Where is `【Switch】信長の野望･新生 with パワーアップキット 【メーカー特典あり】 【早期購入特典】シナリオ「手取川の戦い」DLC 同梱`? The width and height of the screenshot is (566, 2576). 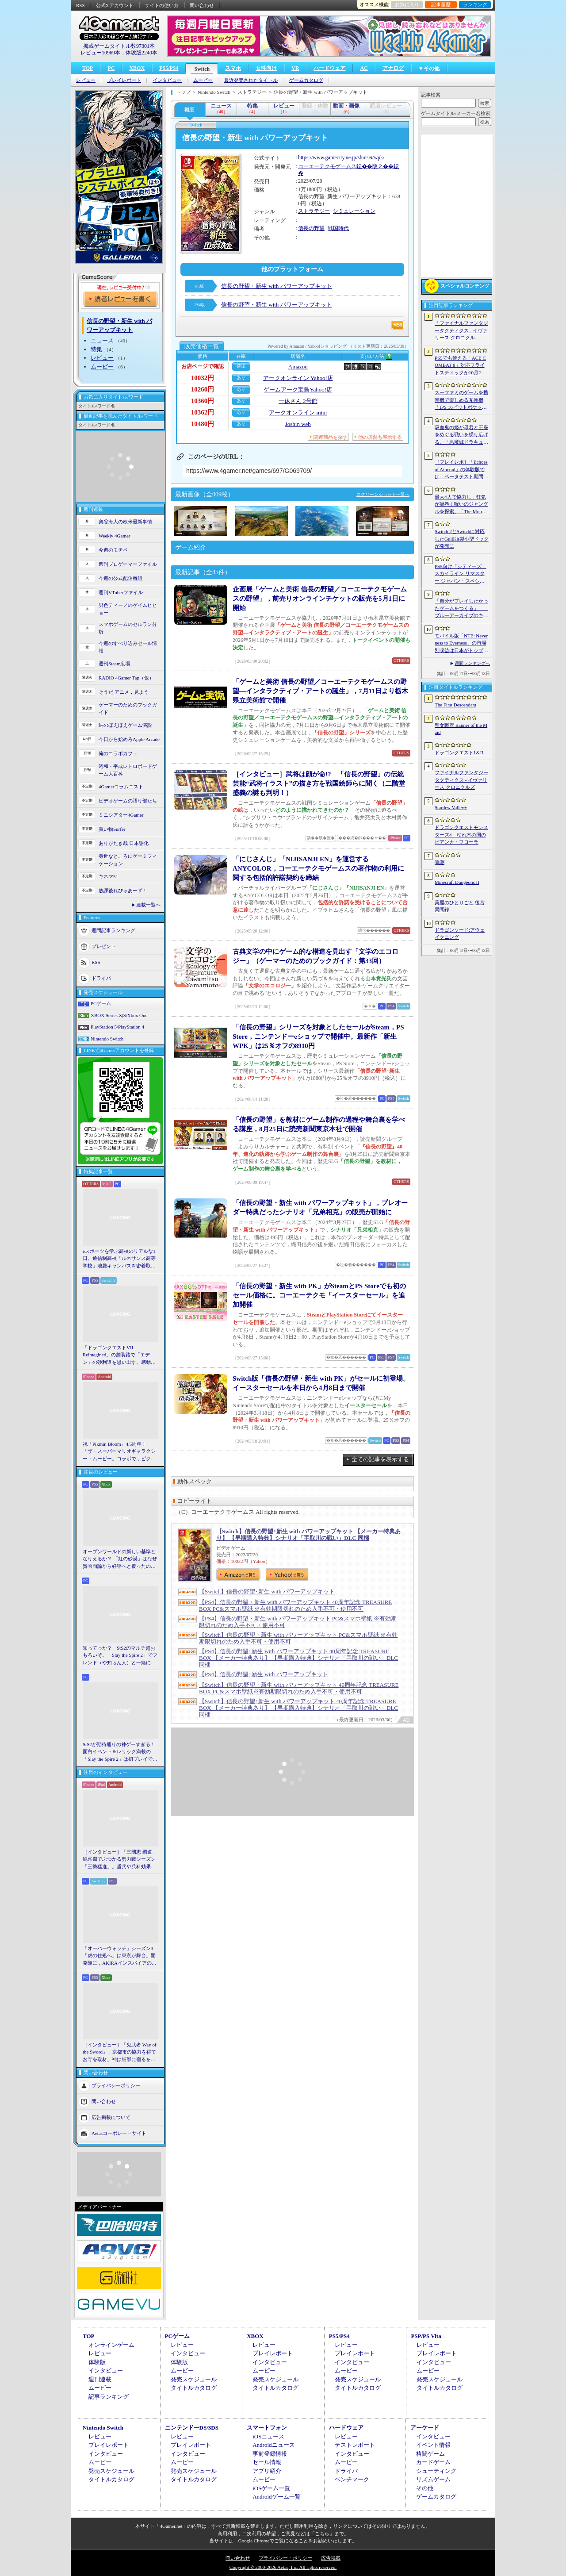 【Switch】信長の野望･新生 with パワーアップキット 【メーカー特典あり】 【早期購入特典】シナリオ「手取川の戦い」DLC 同梱 is located at coordinates (308, 1534).